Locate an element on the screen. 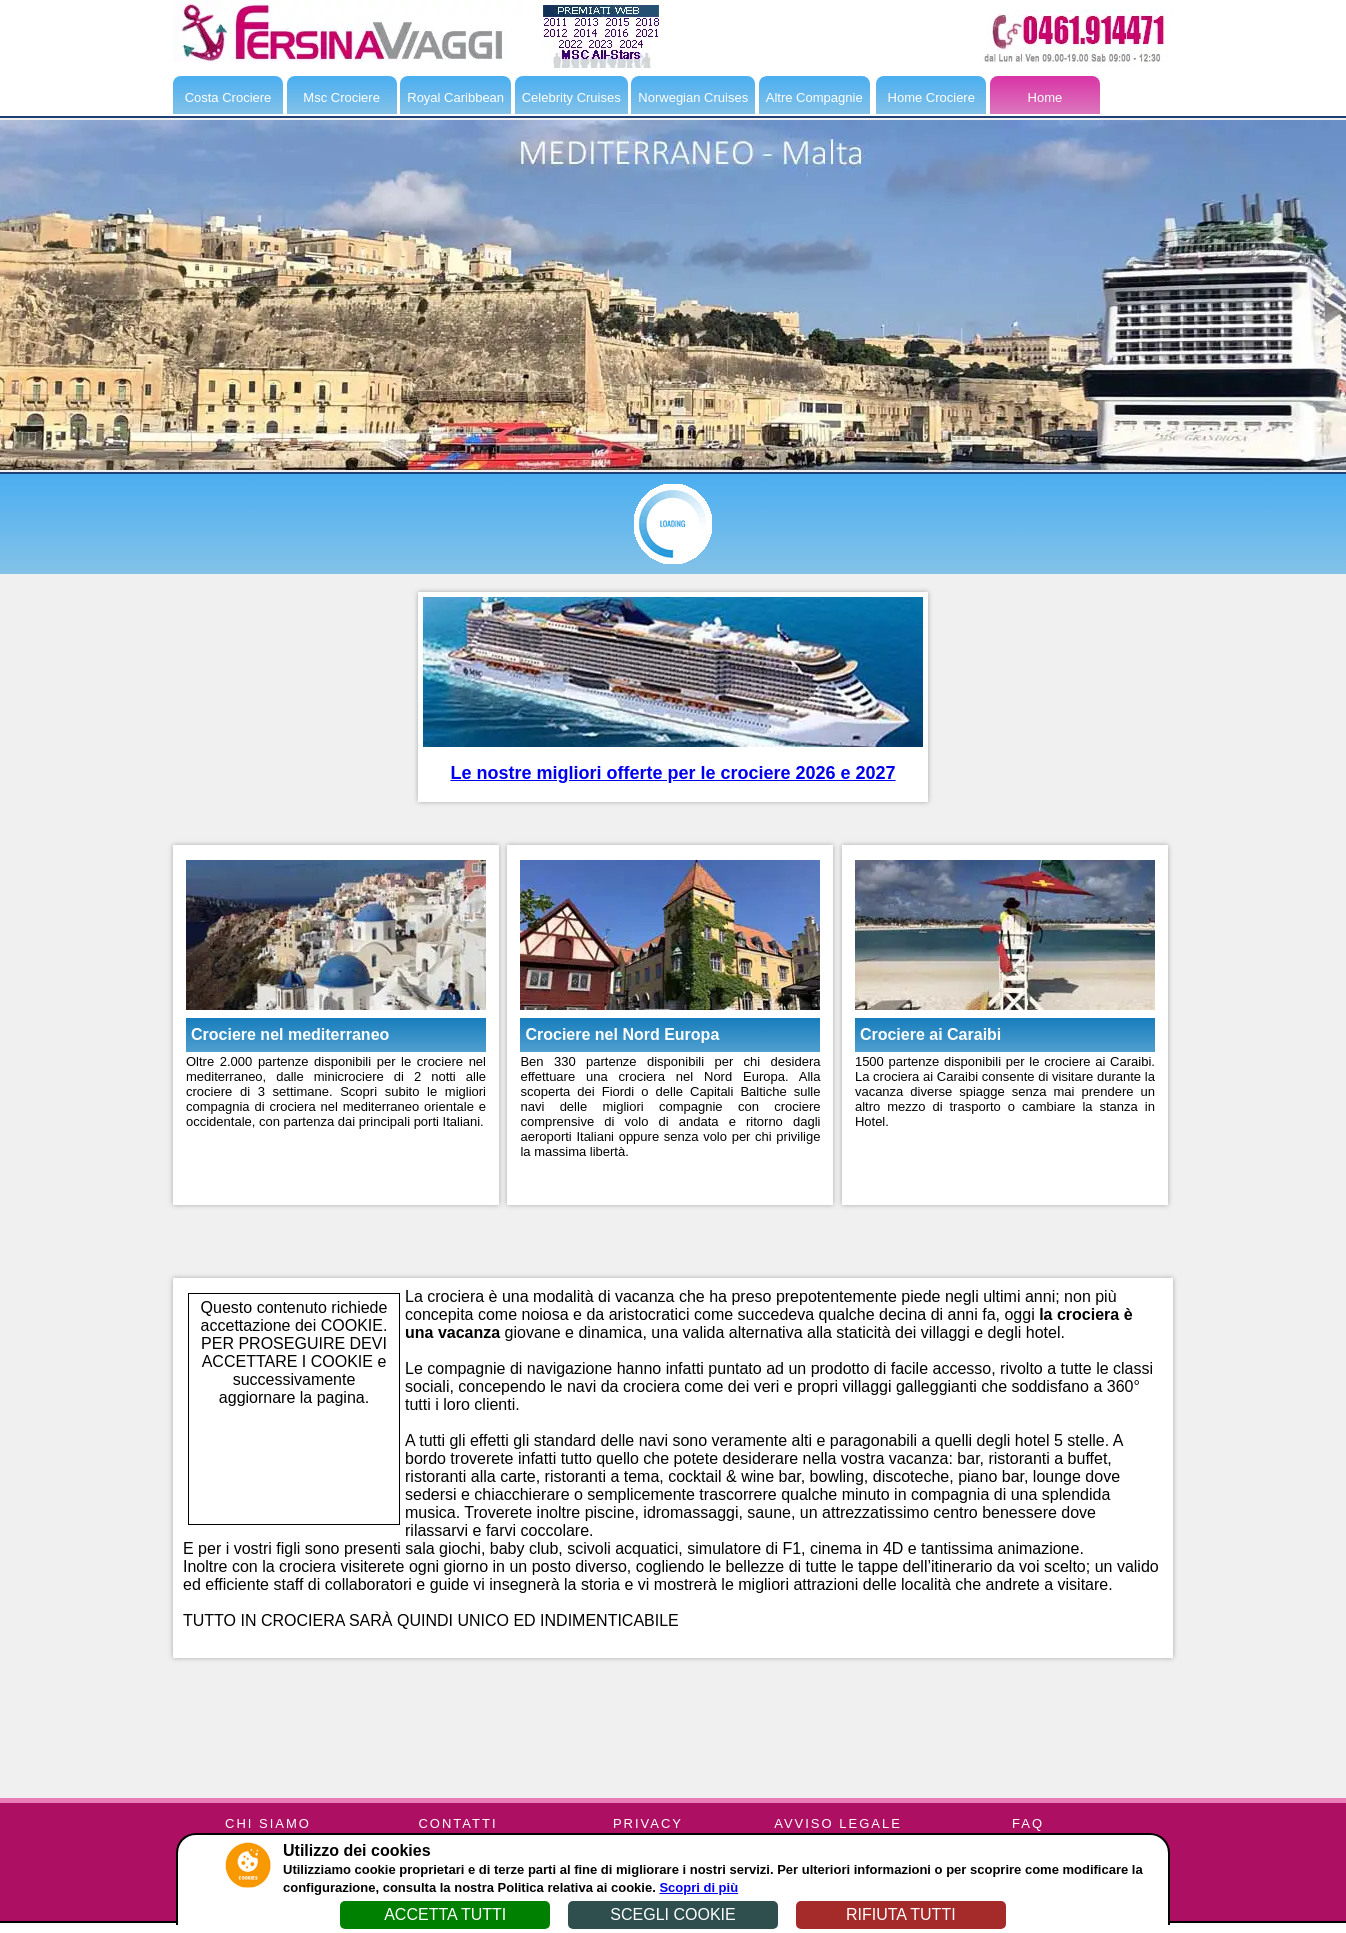 The width and height of the screenshot is (1346, 1933). SCEGLI COOKIE is located at coordinates (672, 1914).